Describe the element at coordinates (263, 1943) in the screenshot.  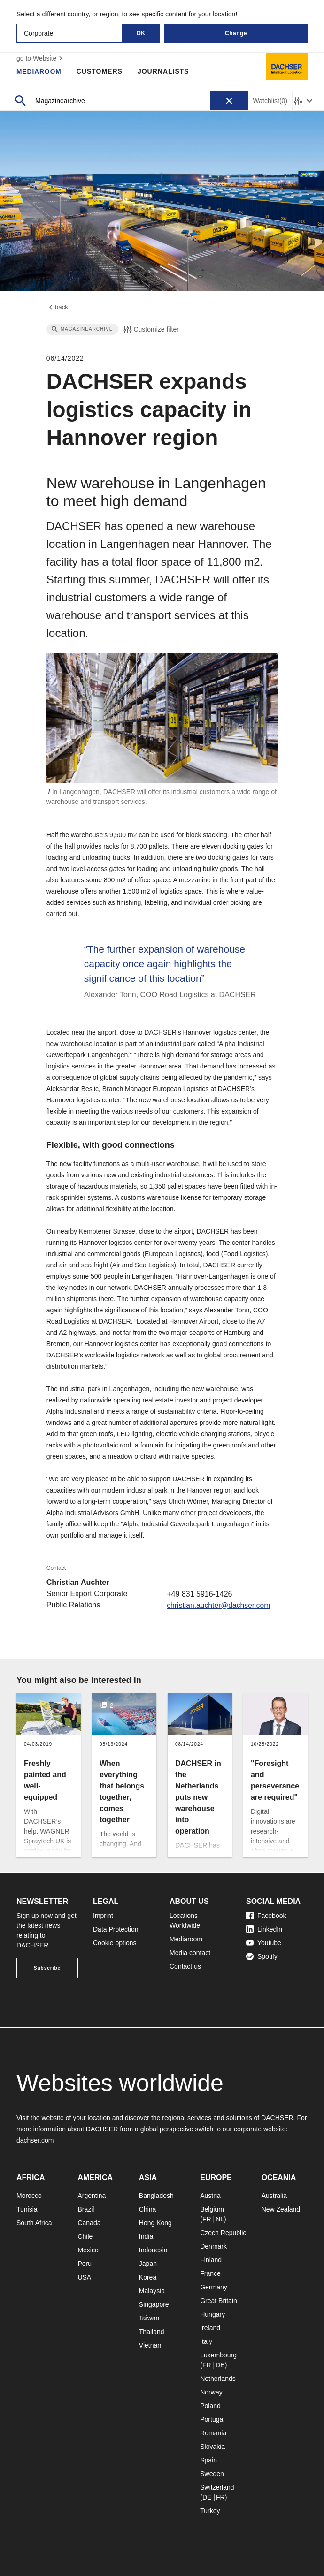
I see `Youtube` at that location.